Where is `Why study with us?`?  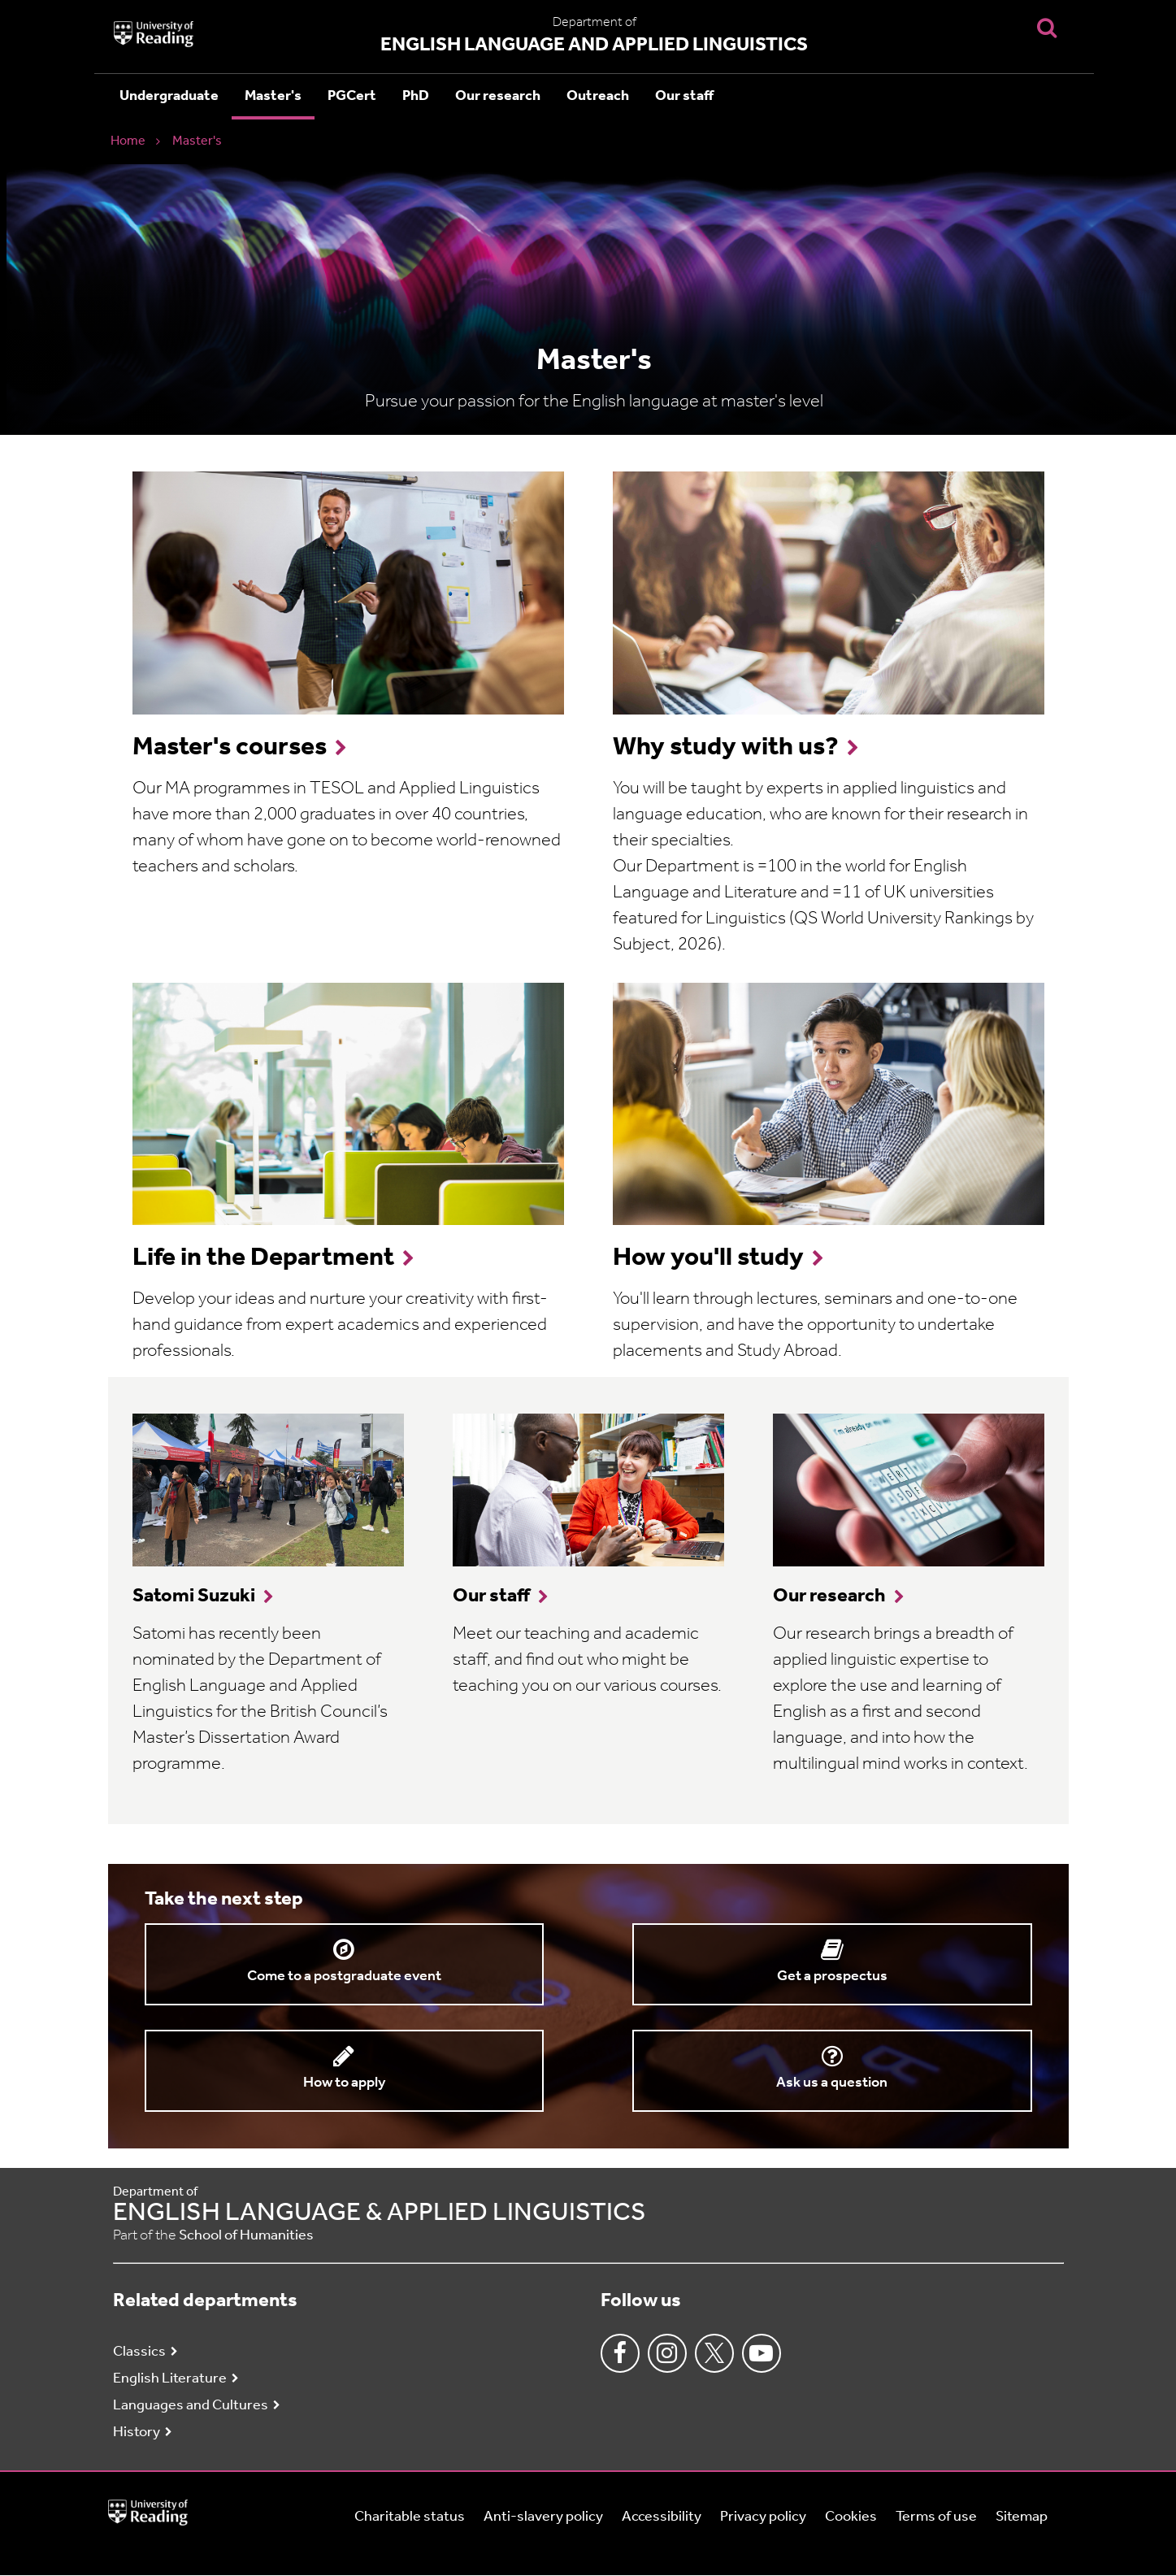 Why study with us? is located at coordinates (726, 748).